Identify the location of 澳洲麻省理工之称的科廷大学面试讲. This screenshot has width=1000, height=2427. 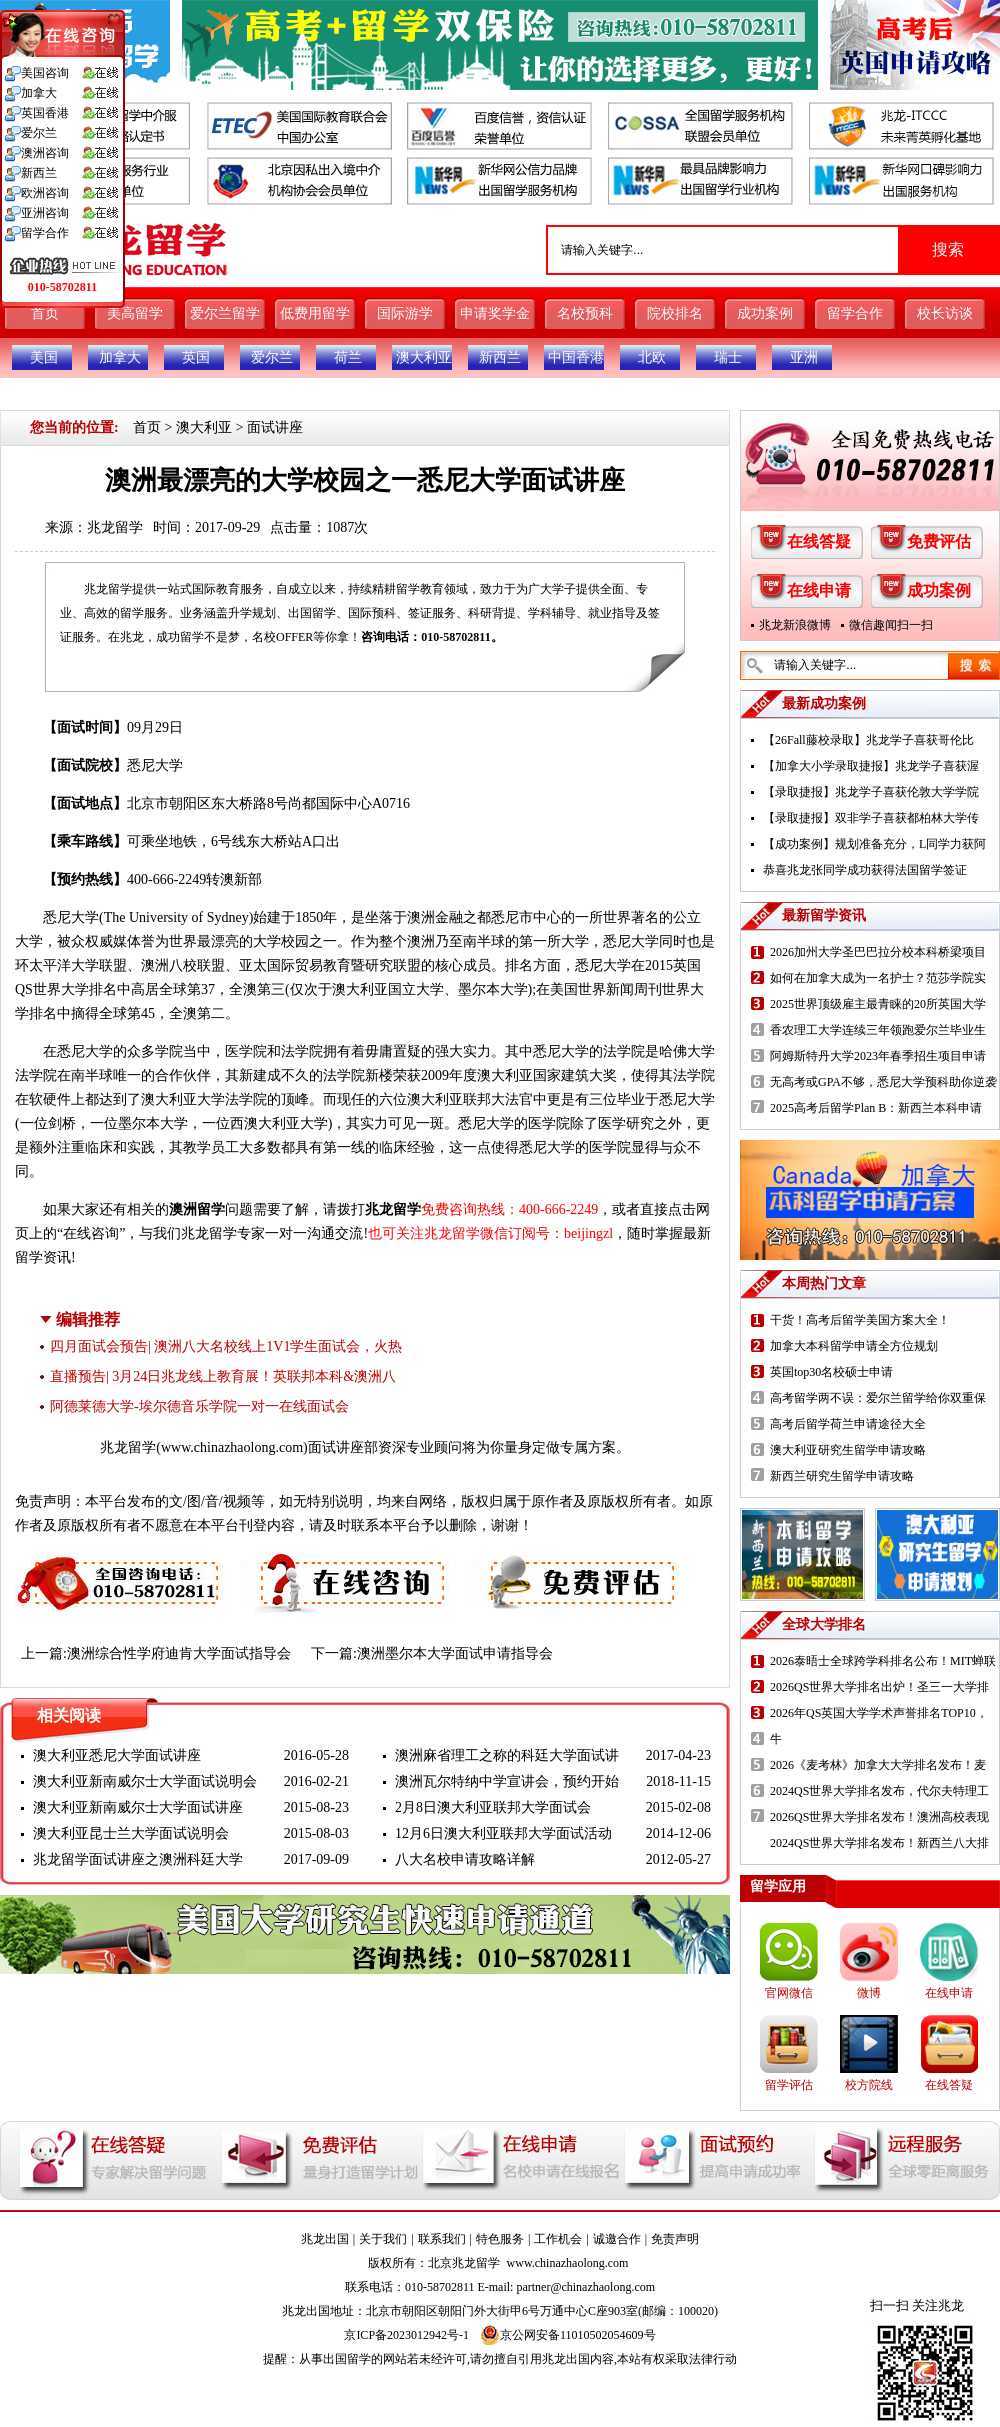
(507, 1755).